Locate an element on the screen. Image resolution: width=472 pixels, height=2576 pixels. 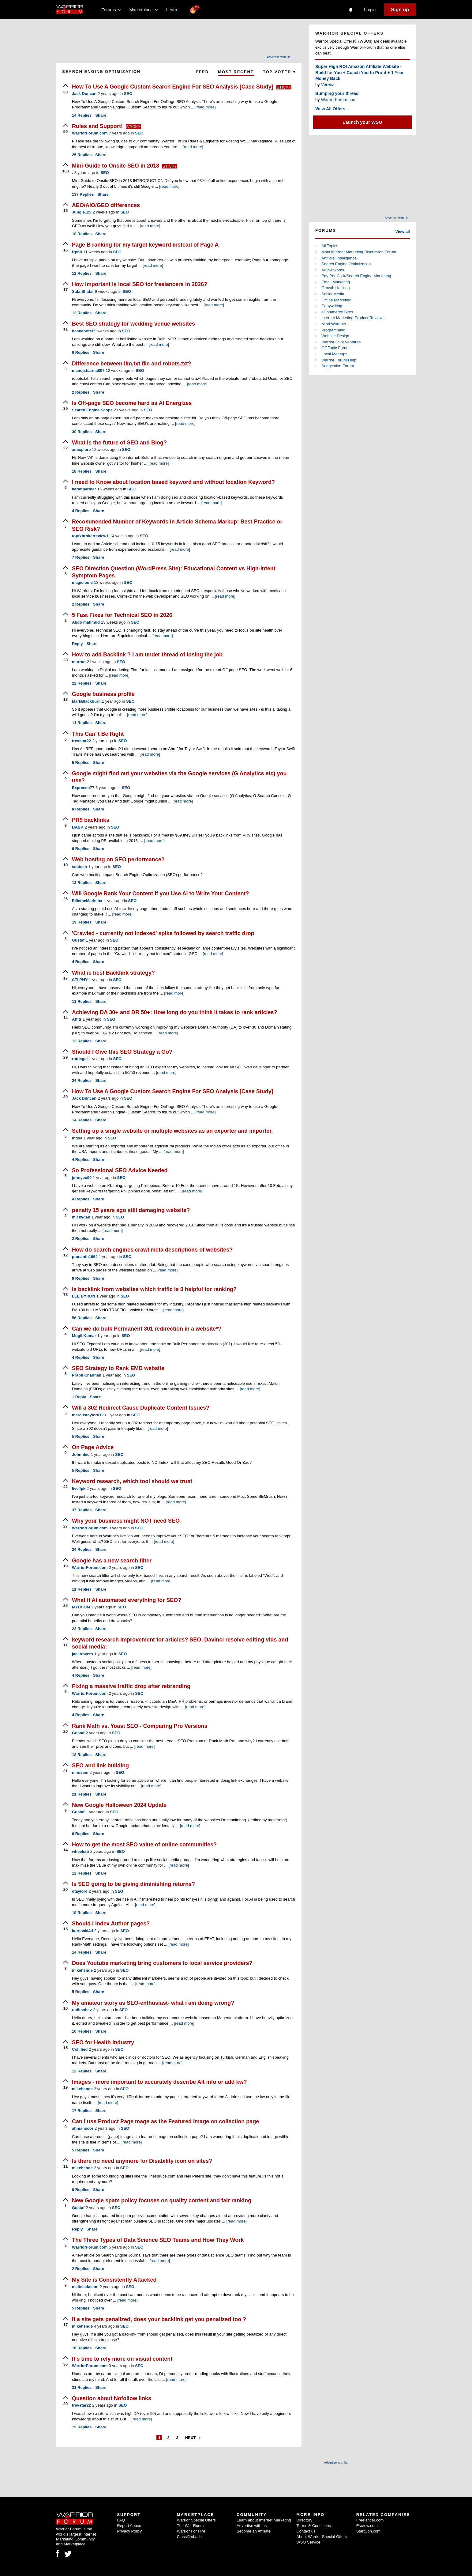
Affltr is located at coordinates (76, 1019).